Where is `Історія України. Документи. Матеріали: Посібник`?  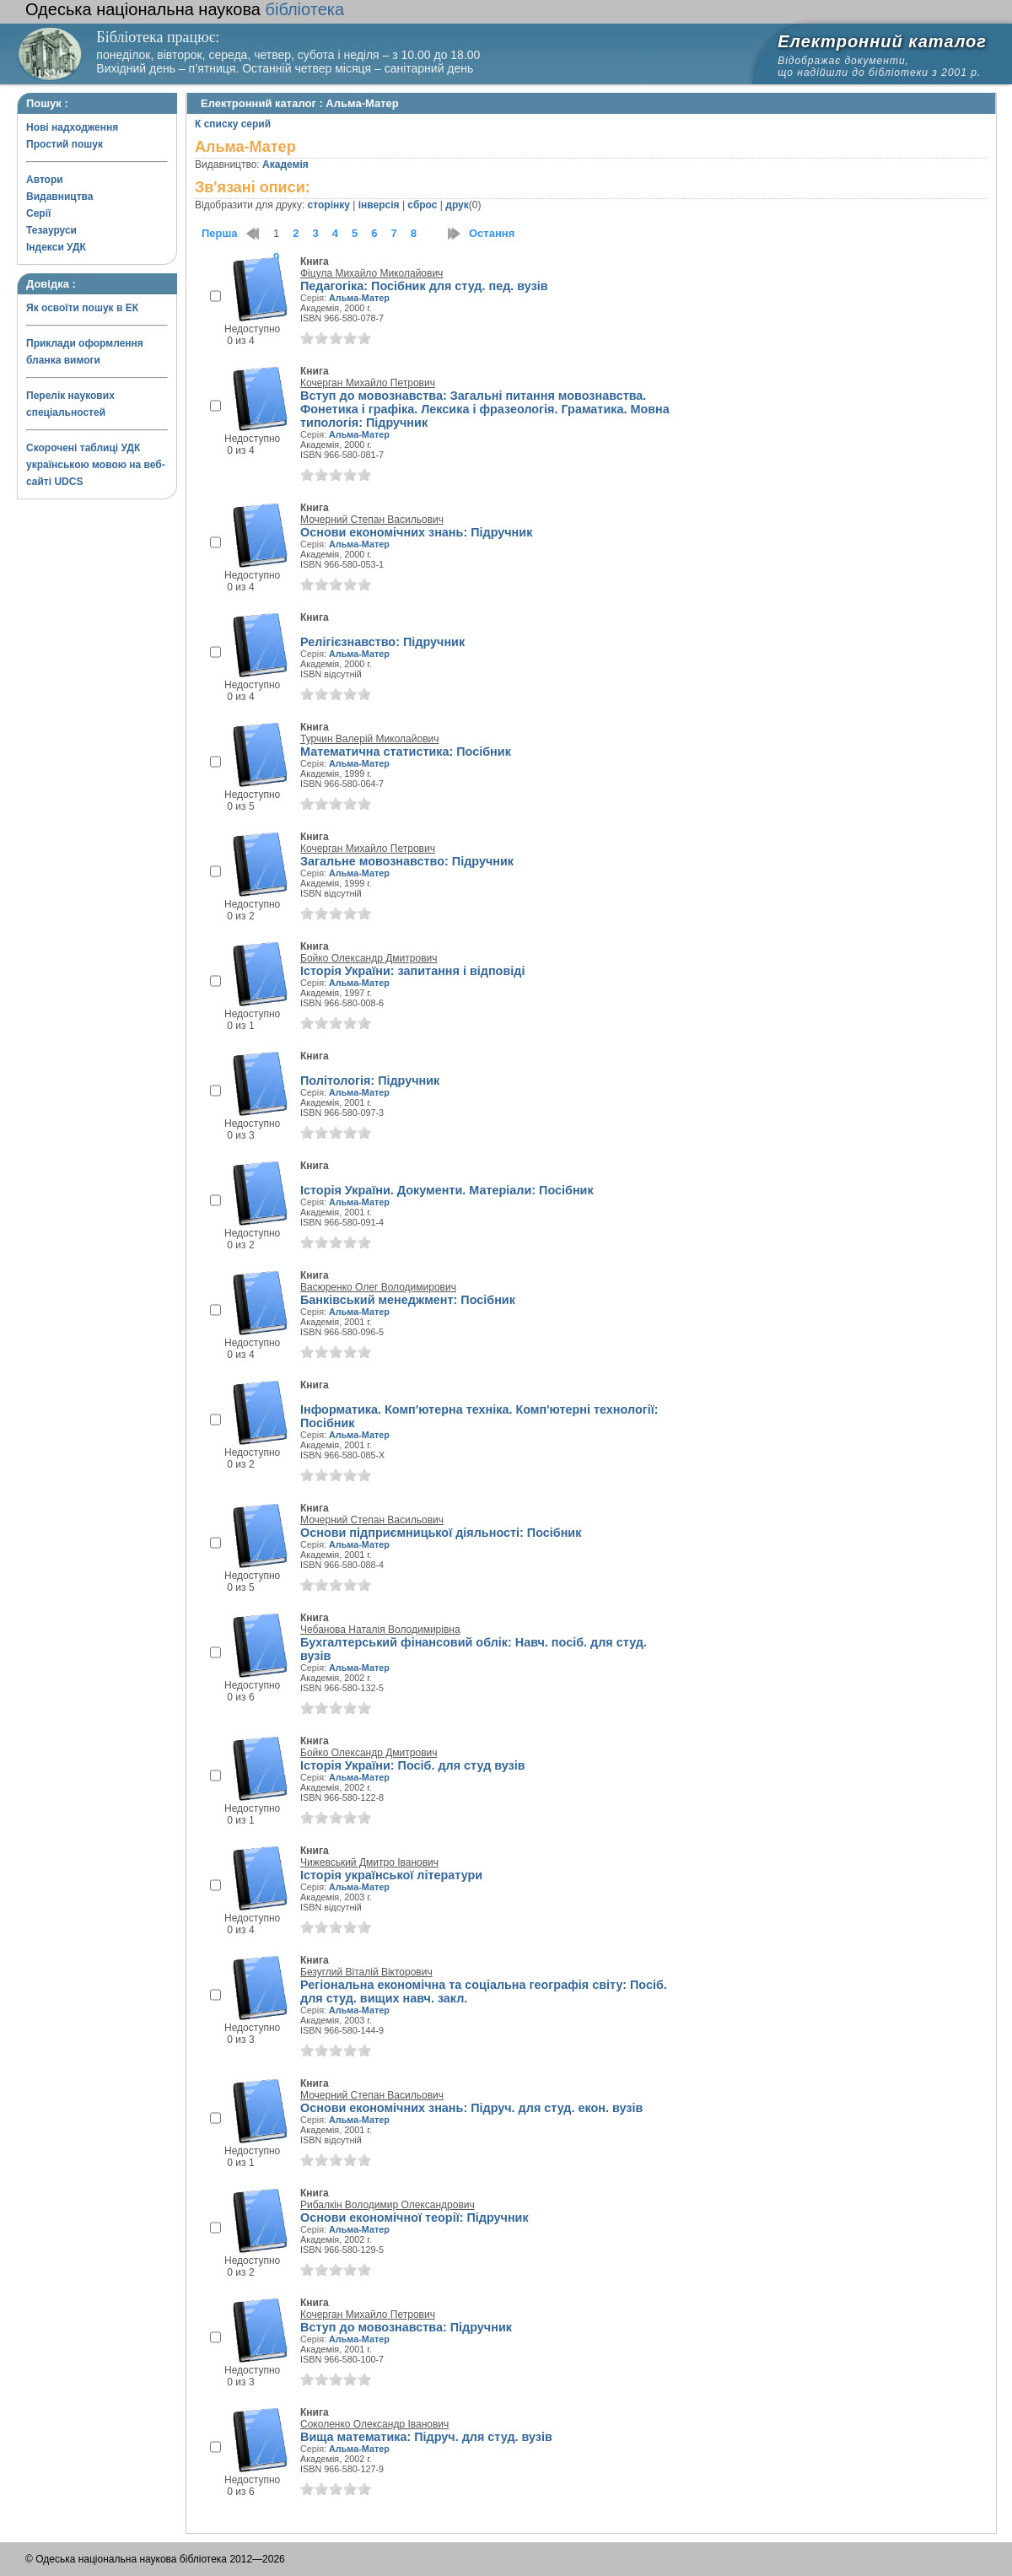
Історія України. Документи. Матеріали: Посібник is located at coordinates (447, 1190).